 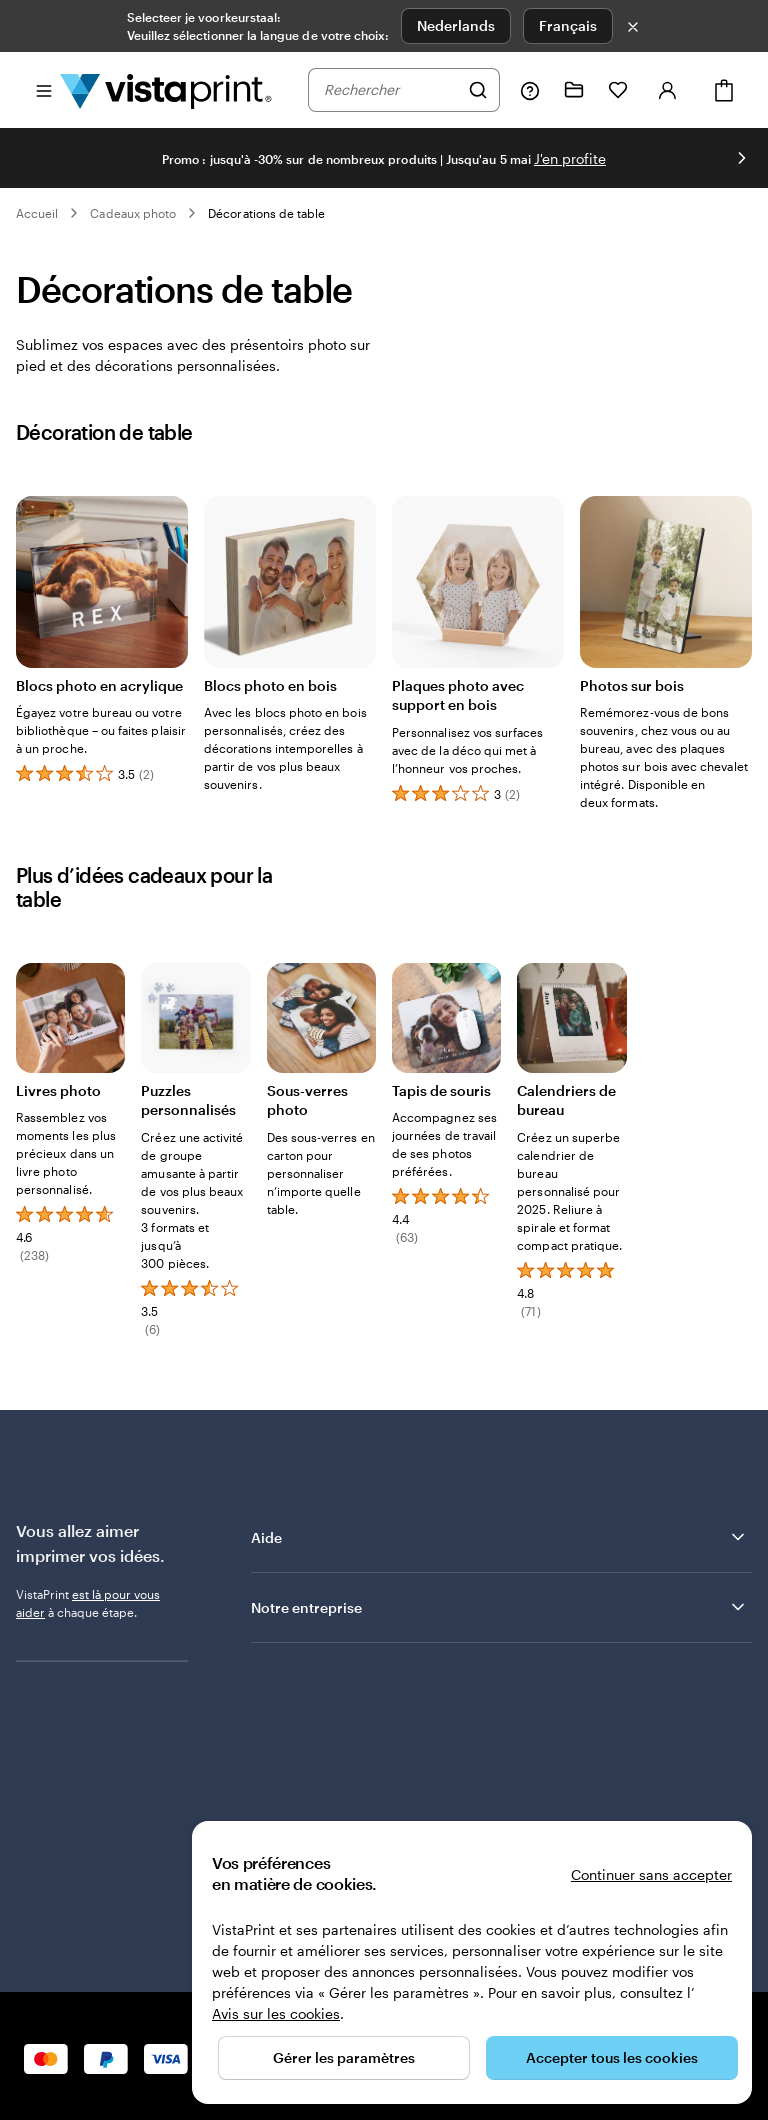 I want to click on Notre entreprise, so click(x=499, y=1607).